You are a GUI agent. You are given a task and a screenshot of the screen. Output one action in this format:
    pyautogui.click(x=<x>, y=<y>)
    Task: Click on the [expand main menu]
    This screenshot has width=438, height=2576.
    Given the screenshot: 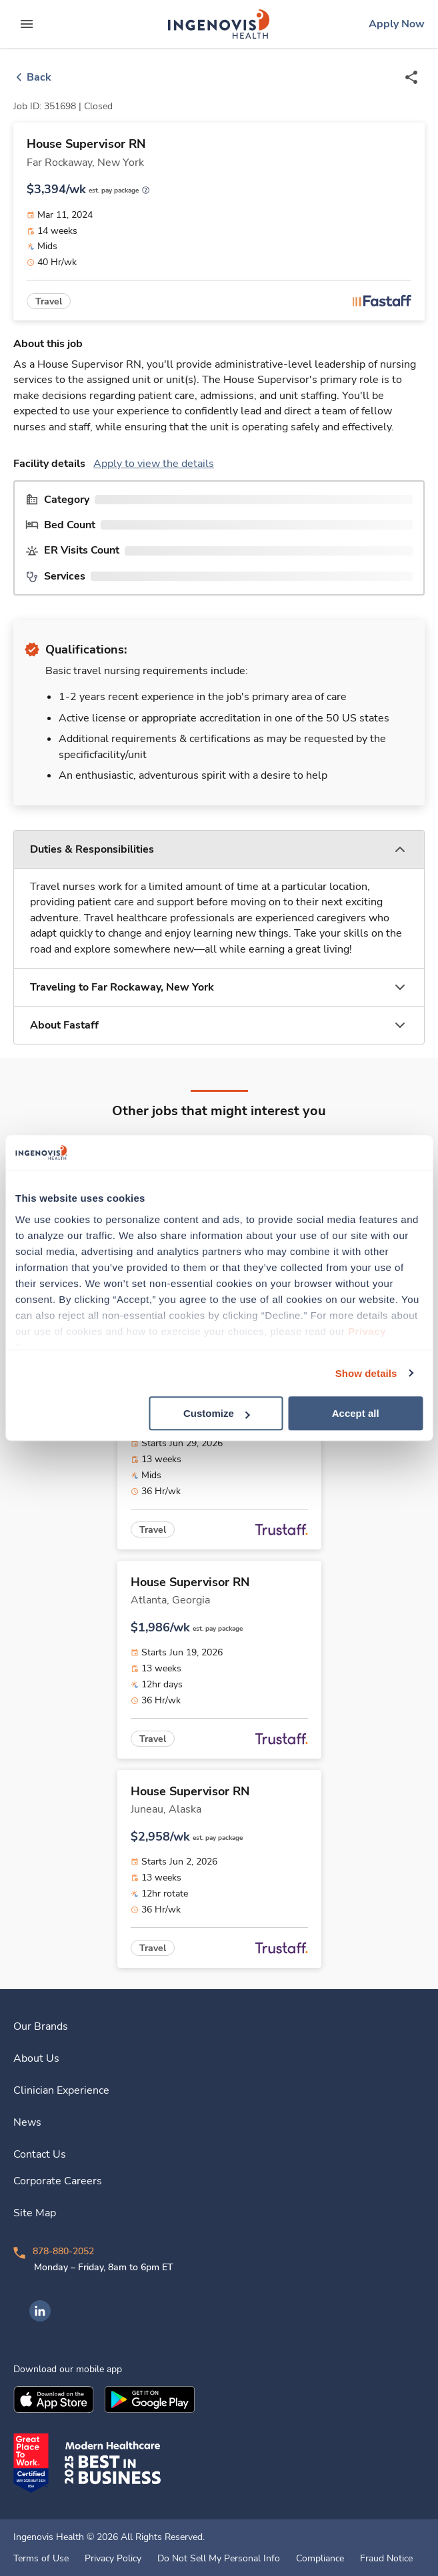 What is the action you would take?
    pyautogui.click(x=26, y=24)
    